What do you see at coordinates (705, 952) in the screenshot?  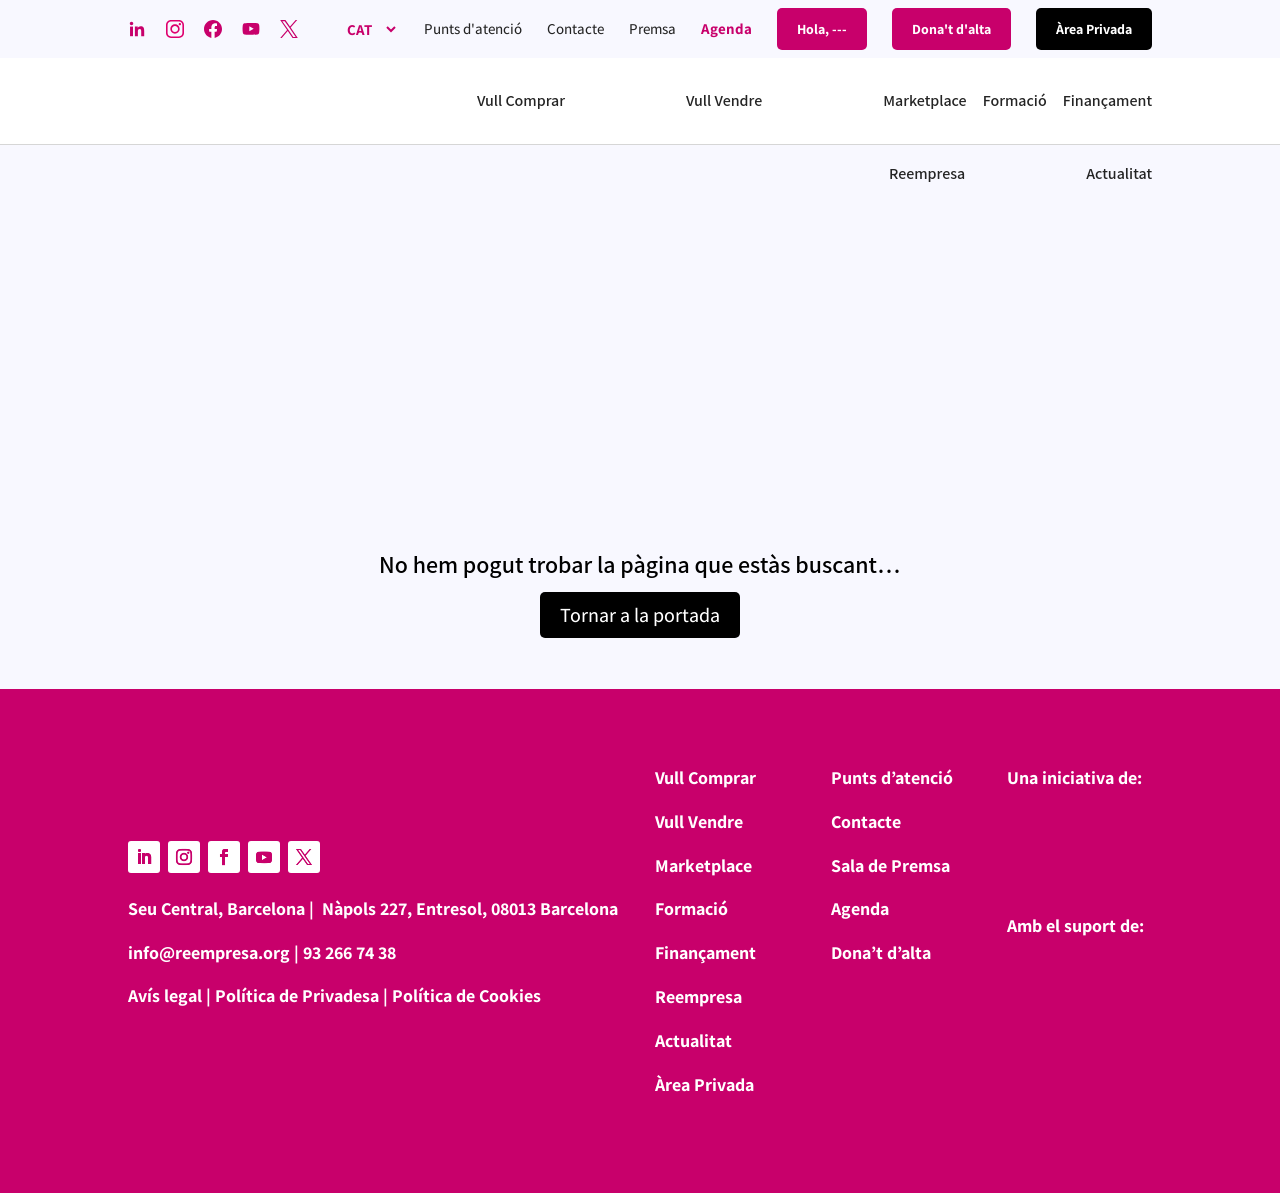 I see `Finançament` at bounding box center [705, 952].